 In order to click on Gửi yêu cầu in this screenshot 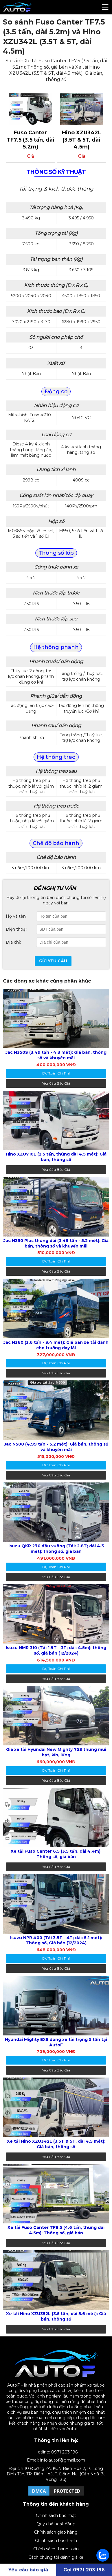, I will do `click(53, 961)`.